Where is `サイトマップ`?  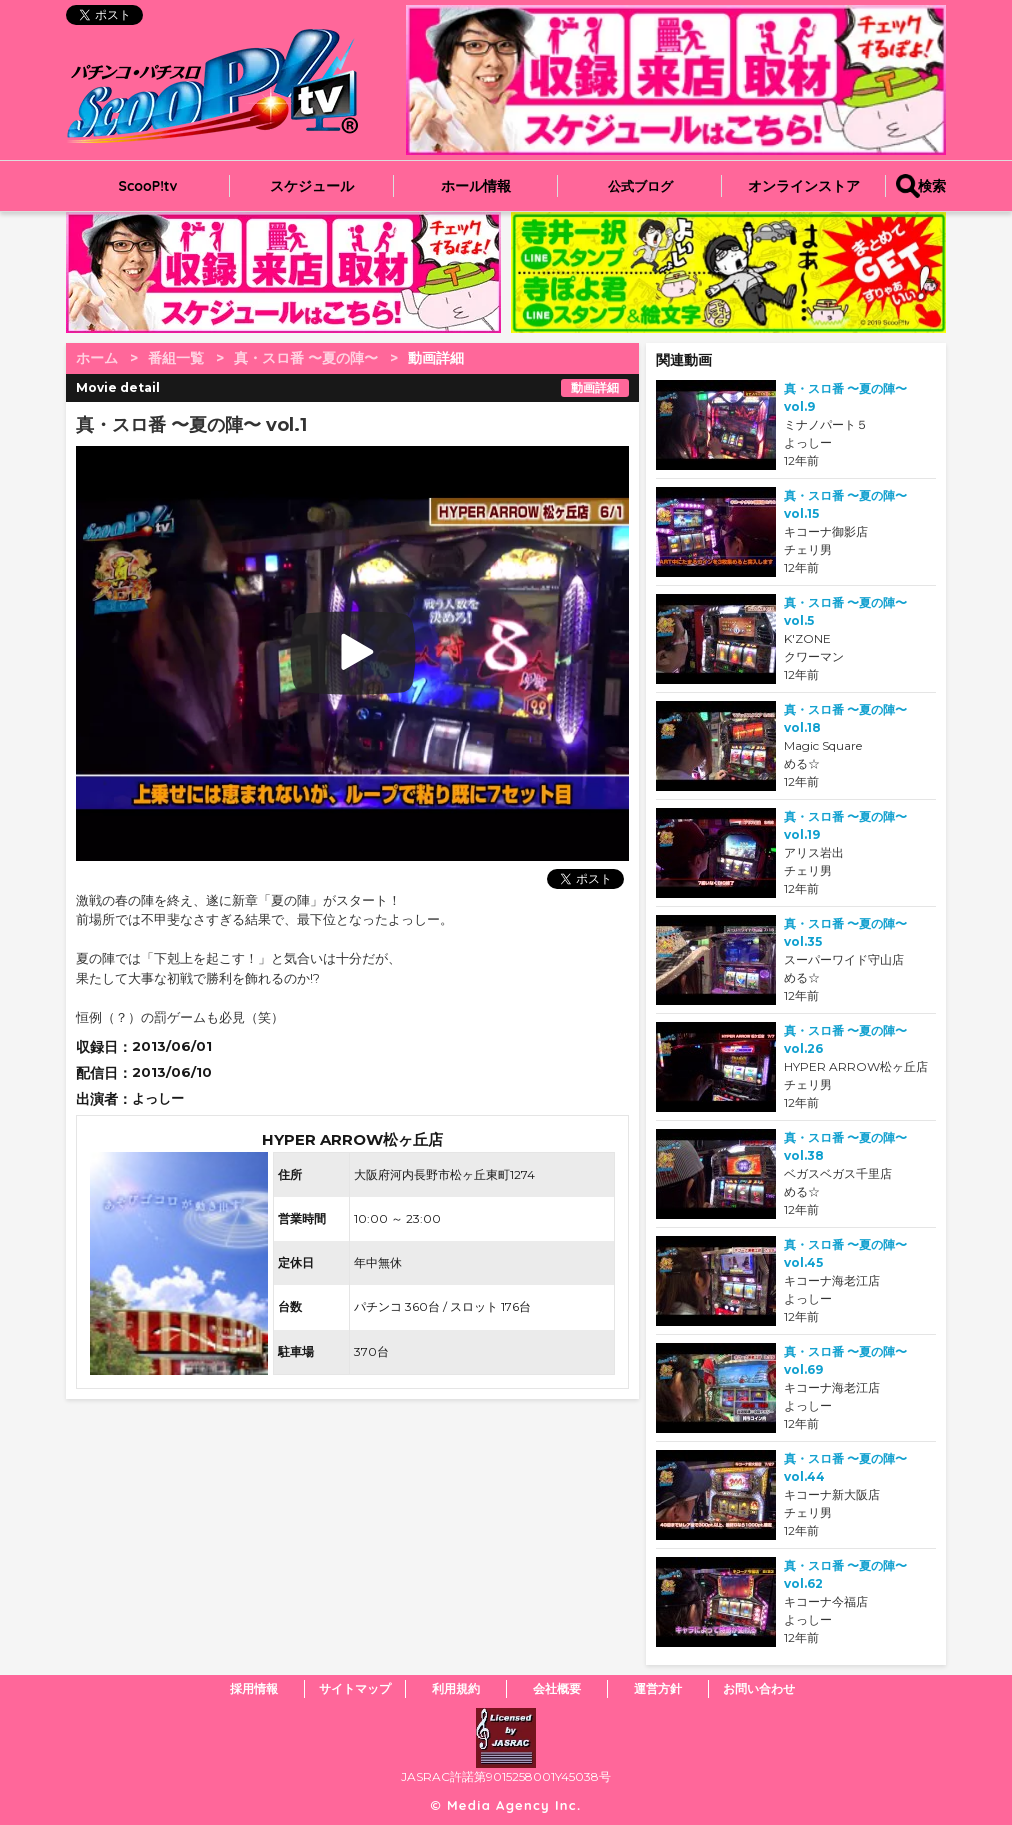 サイトマップ is located at coordinates (355, 1688).